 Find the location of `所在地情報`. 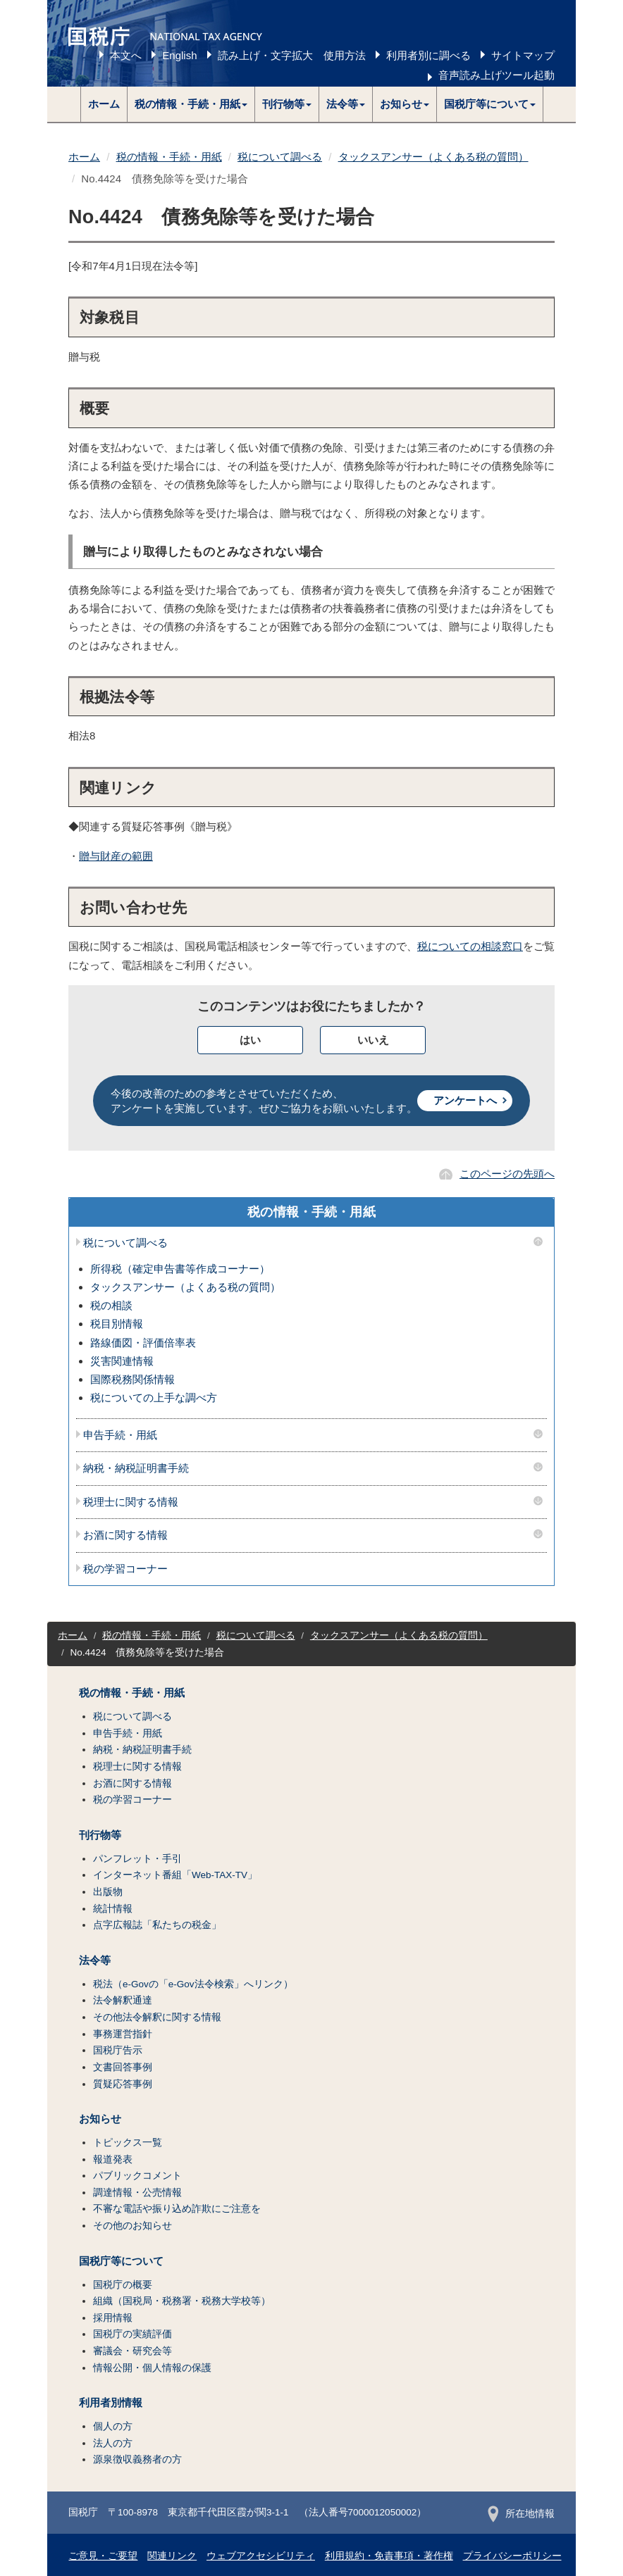

所在地情報 is located at coordinates (521, 2513).